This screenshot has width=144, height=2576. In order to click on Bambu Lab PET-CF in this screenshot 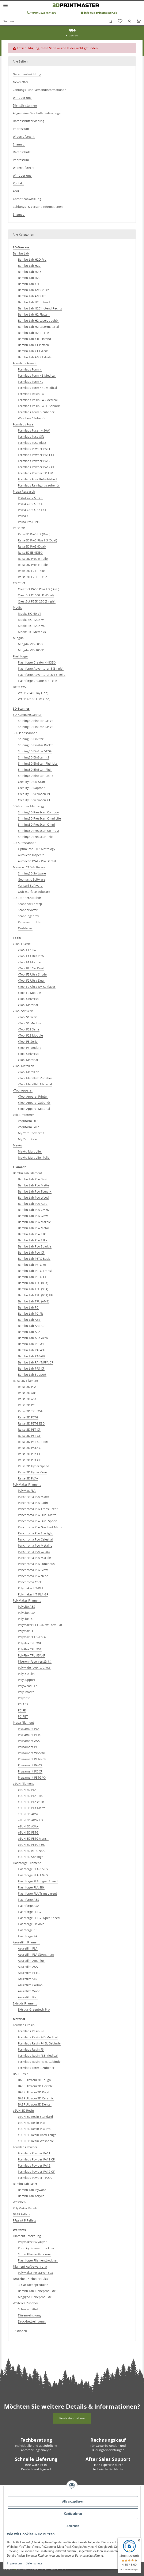, I will do `click(31, 1344)`.